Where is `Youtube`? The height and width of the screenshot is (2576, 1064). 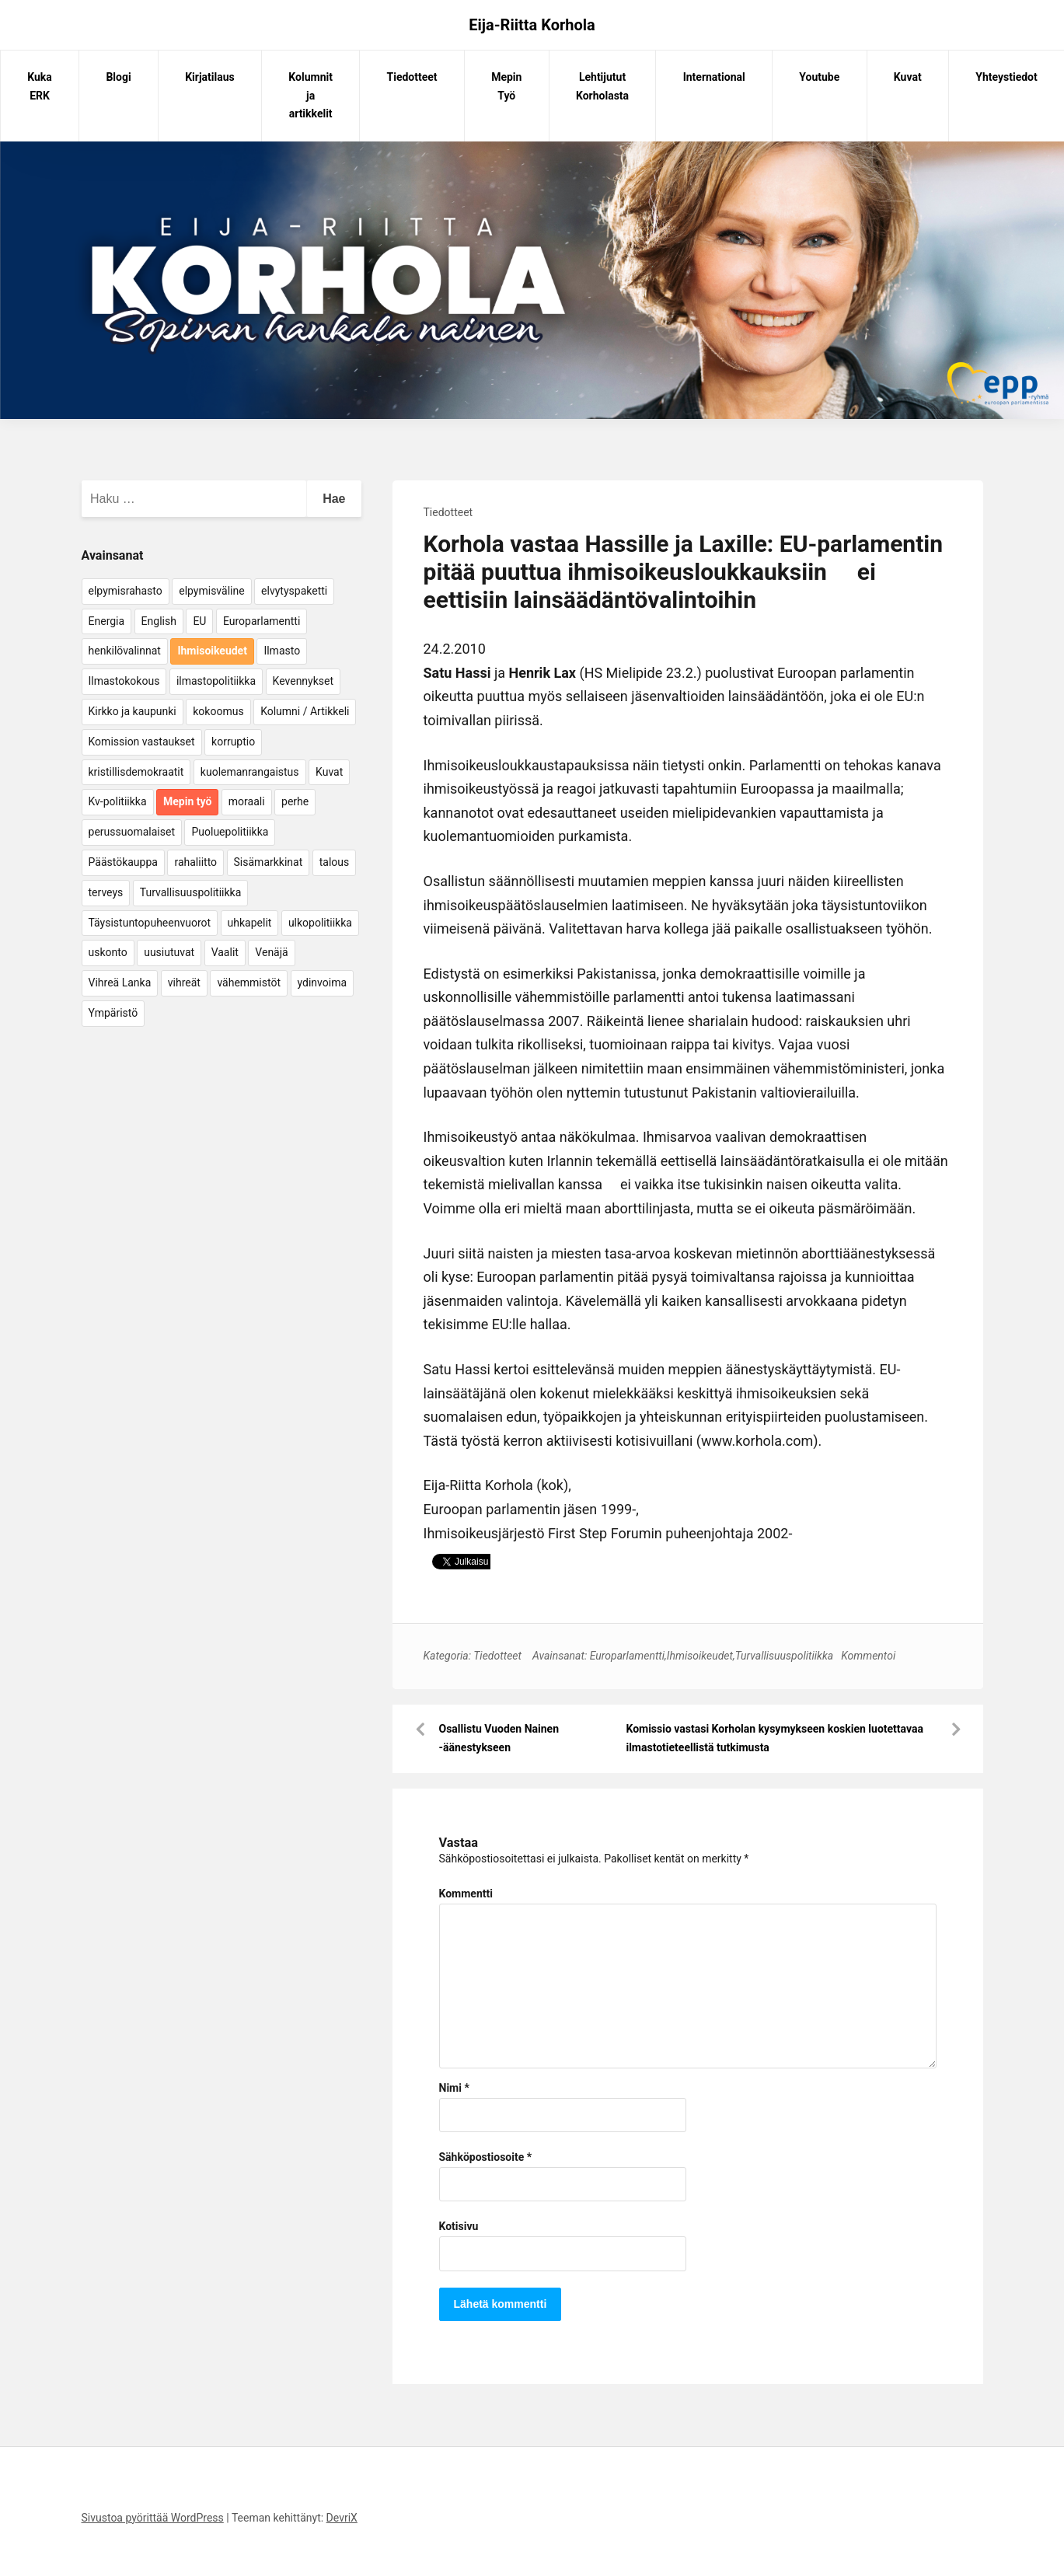 Youtube is located at coordinates (819, 77).